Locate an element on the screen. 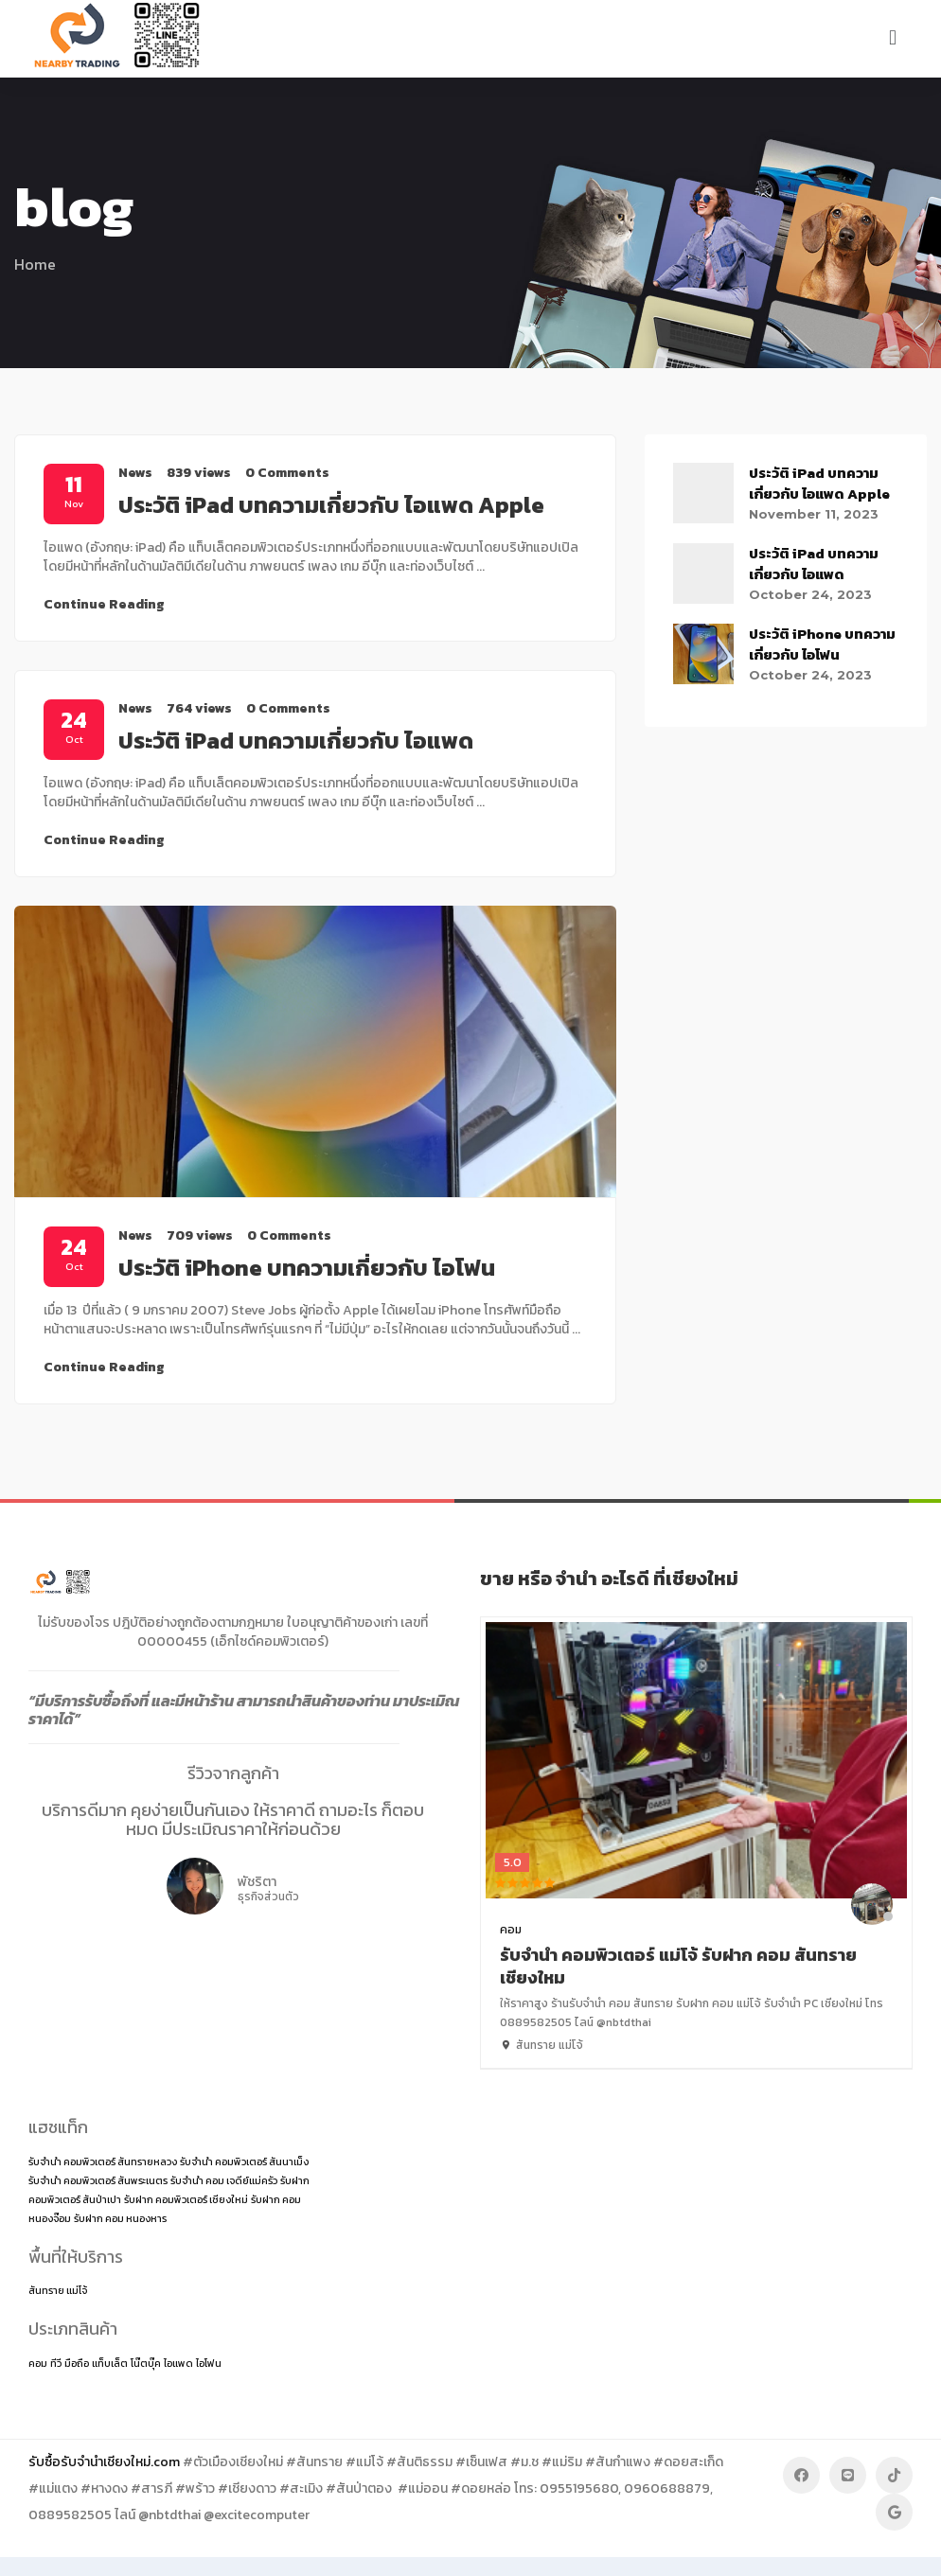 The image size is (941, 2576). ทีวี [ทีวี (2 items)] is located at coordinates (56, 2363).